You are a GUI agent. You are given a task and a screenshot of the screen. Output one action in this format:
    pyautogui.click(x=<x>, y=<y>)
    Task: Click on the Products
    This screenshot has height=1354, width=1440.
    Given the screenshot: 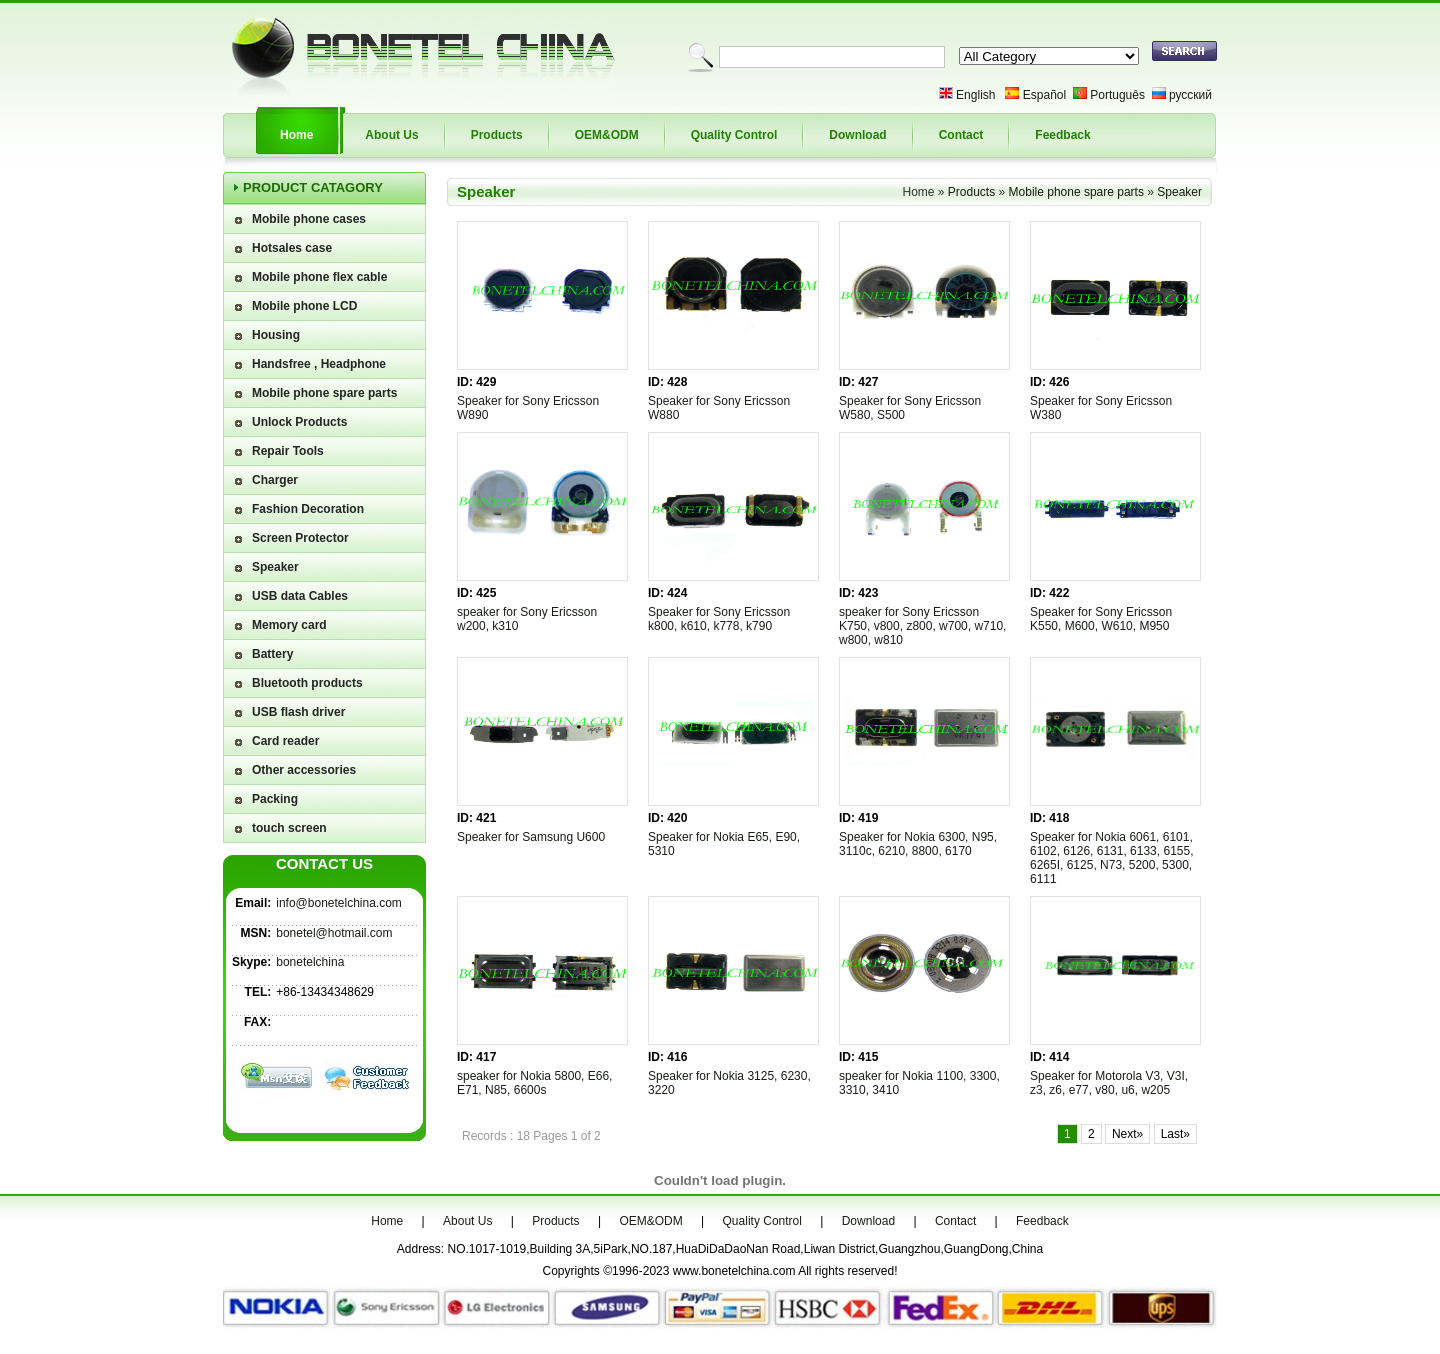 What is the action you would take?
    pyautogui.click(x=497, y=135)
    